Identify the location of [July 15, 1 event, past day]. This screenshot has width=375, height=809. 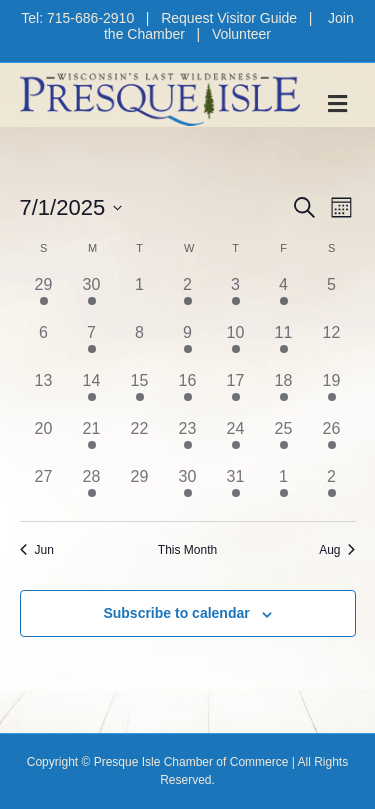
(140, 393).